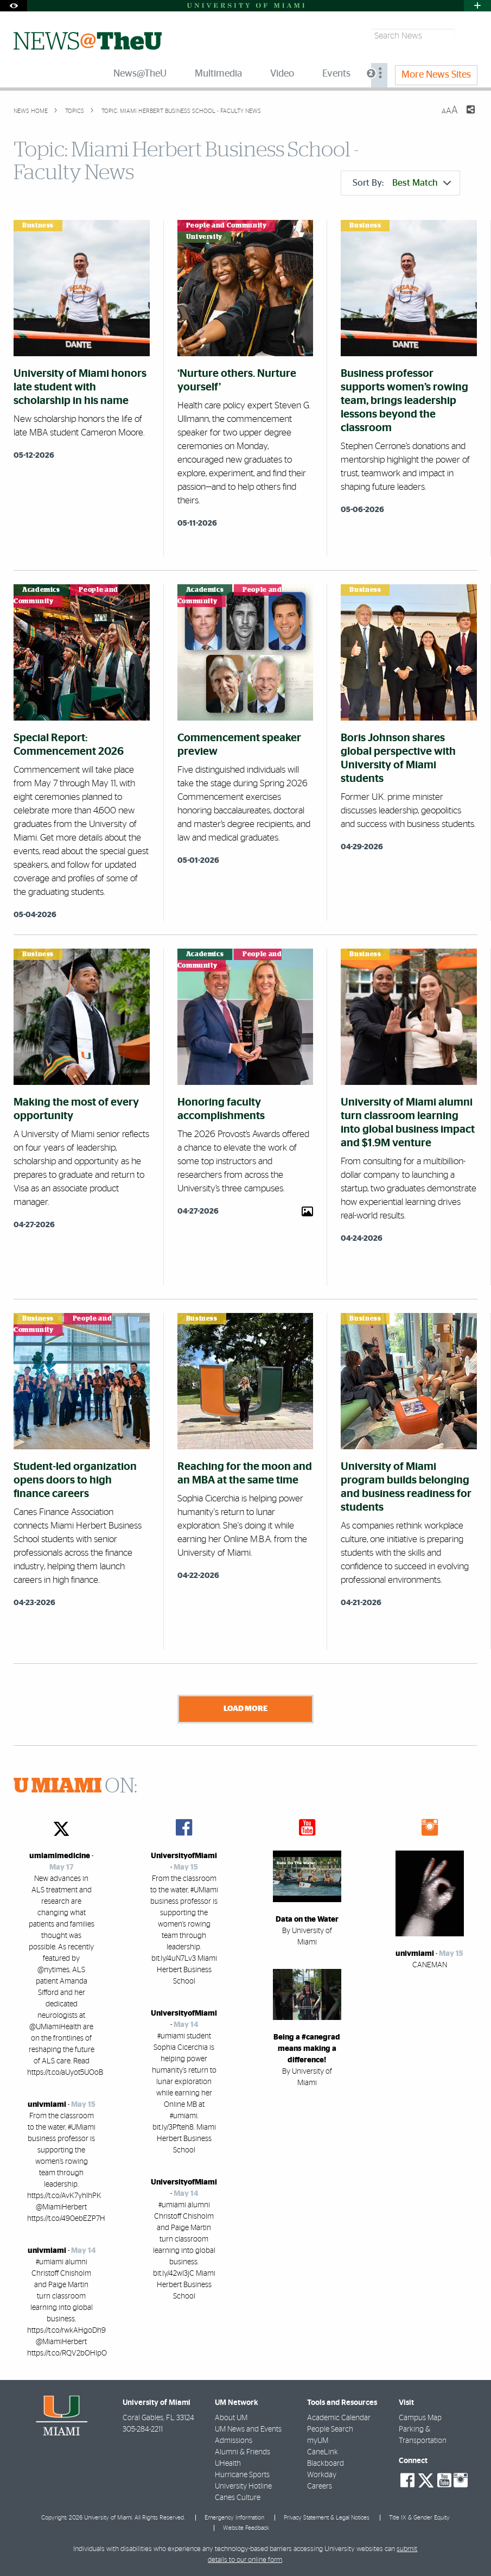 This screenshot has height=2576, width=491. What do you see at coordinates (307, 1919) in the screenshot?
I see `Data on the Water` at bounding box center [307, 1919].